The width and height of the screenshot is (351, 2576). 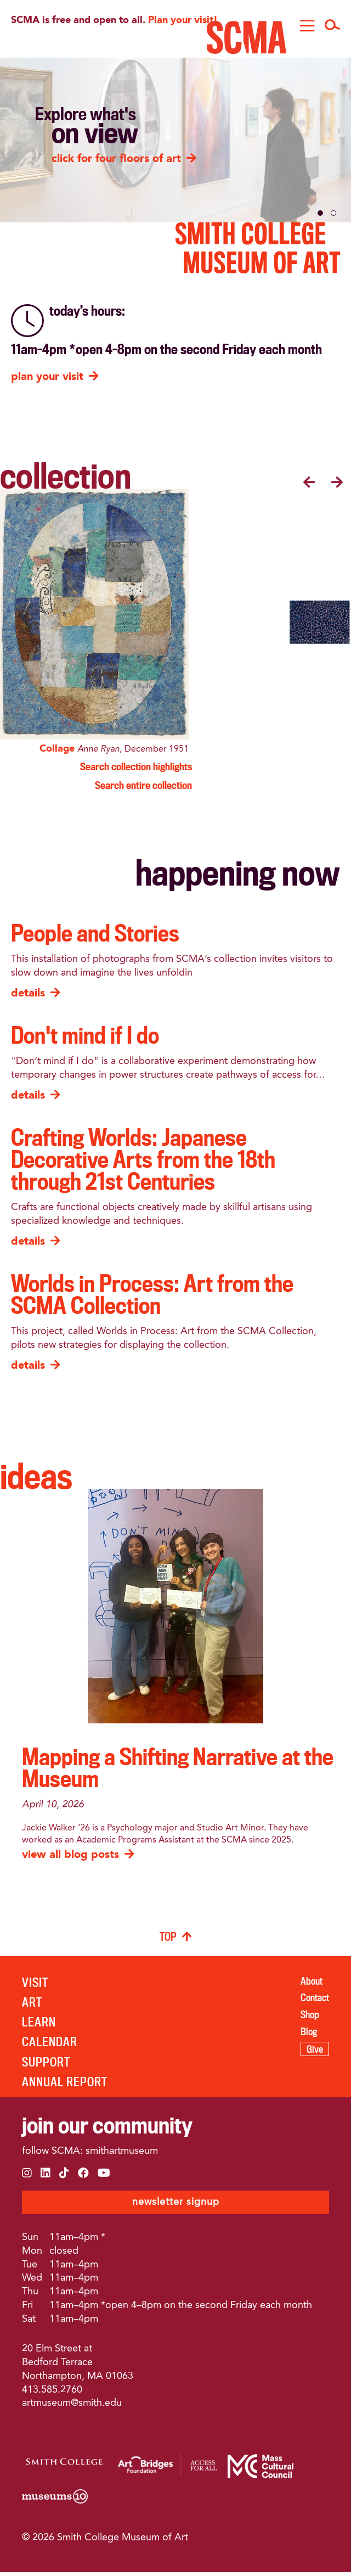 I want to click on view all blog posts, so click(x=70, y=1858).